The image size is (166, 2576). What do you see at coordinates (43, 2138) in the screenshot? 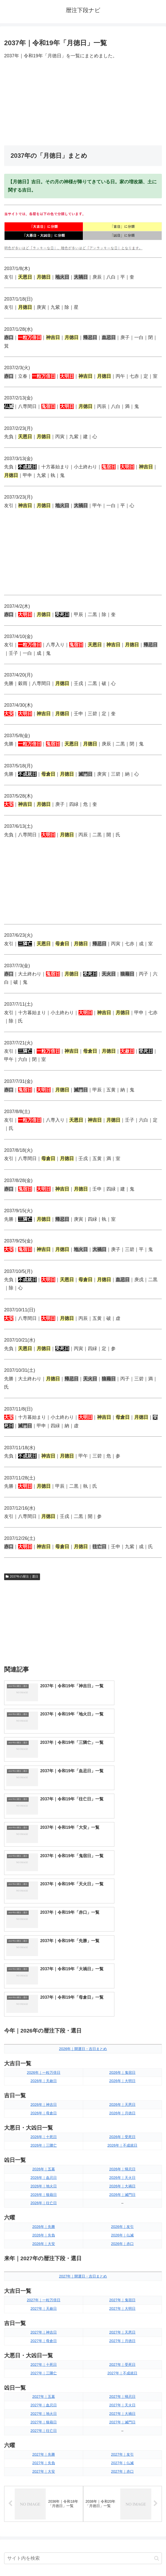
I see `2027年｜天赦日` at bounding box center [43, 2138].